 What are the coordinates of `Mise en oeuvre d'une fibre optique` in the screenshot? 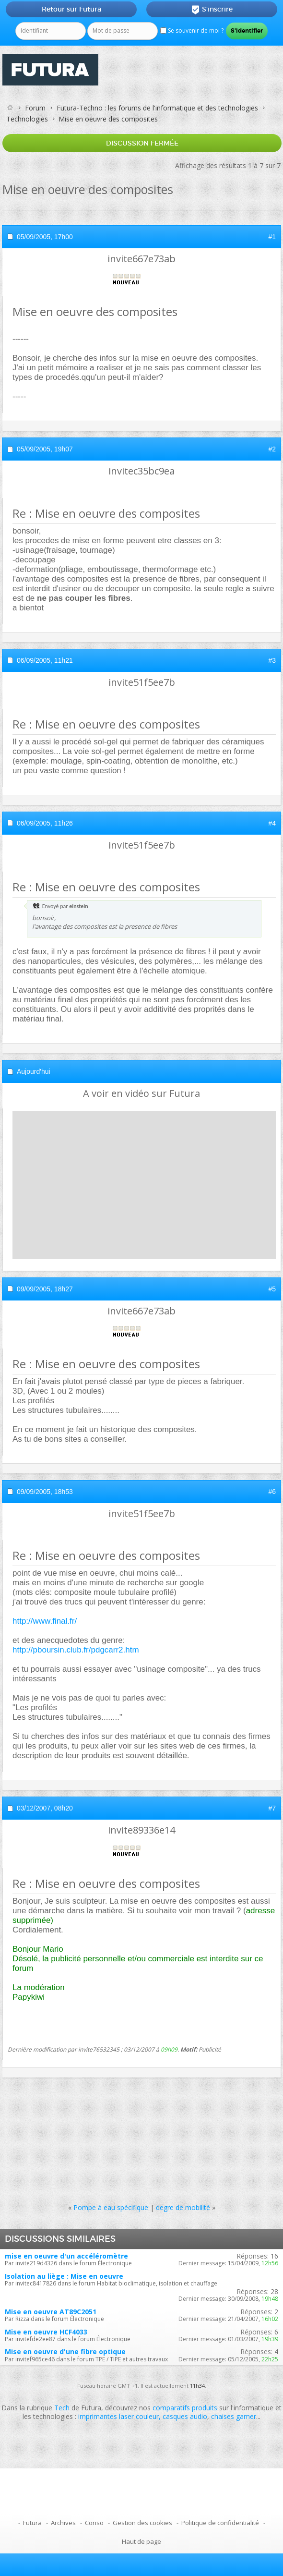 It's located at (65, 2351).